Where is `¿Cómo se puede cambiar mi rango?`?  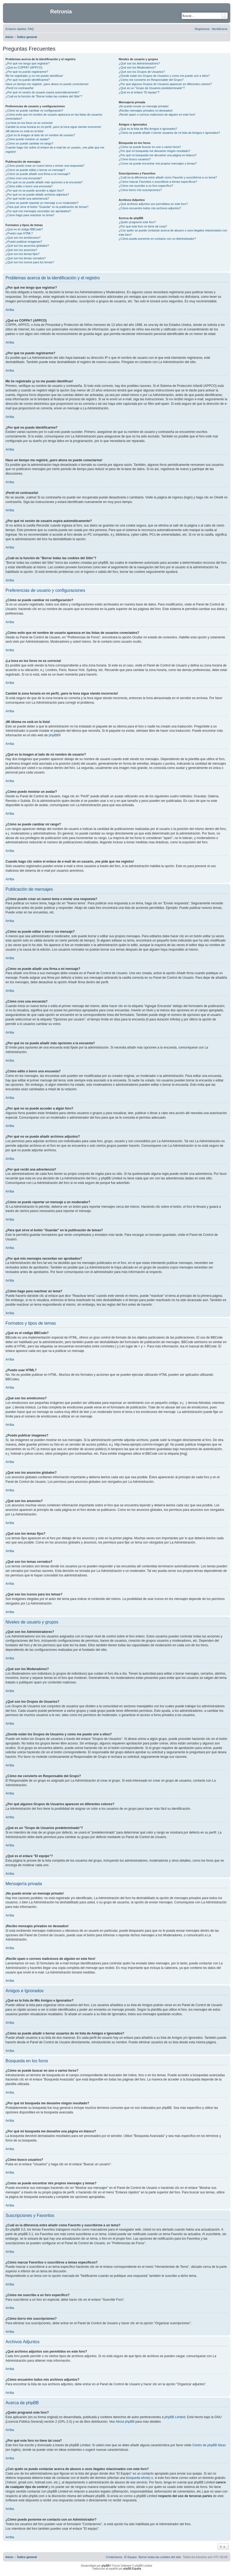 ¿Cómo se puede cambiar mi rango? is located at coordinates (30, 143).